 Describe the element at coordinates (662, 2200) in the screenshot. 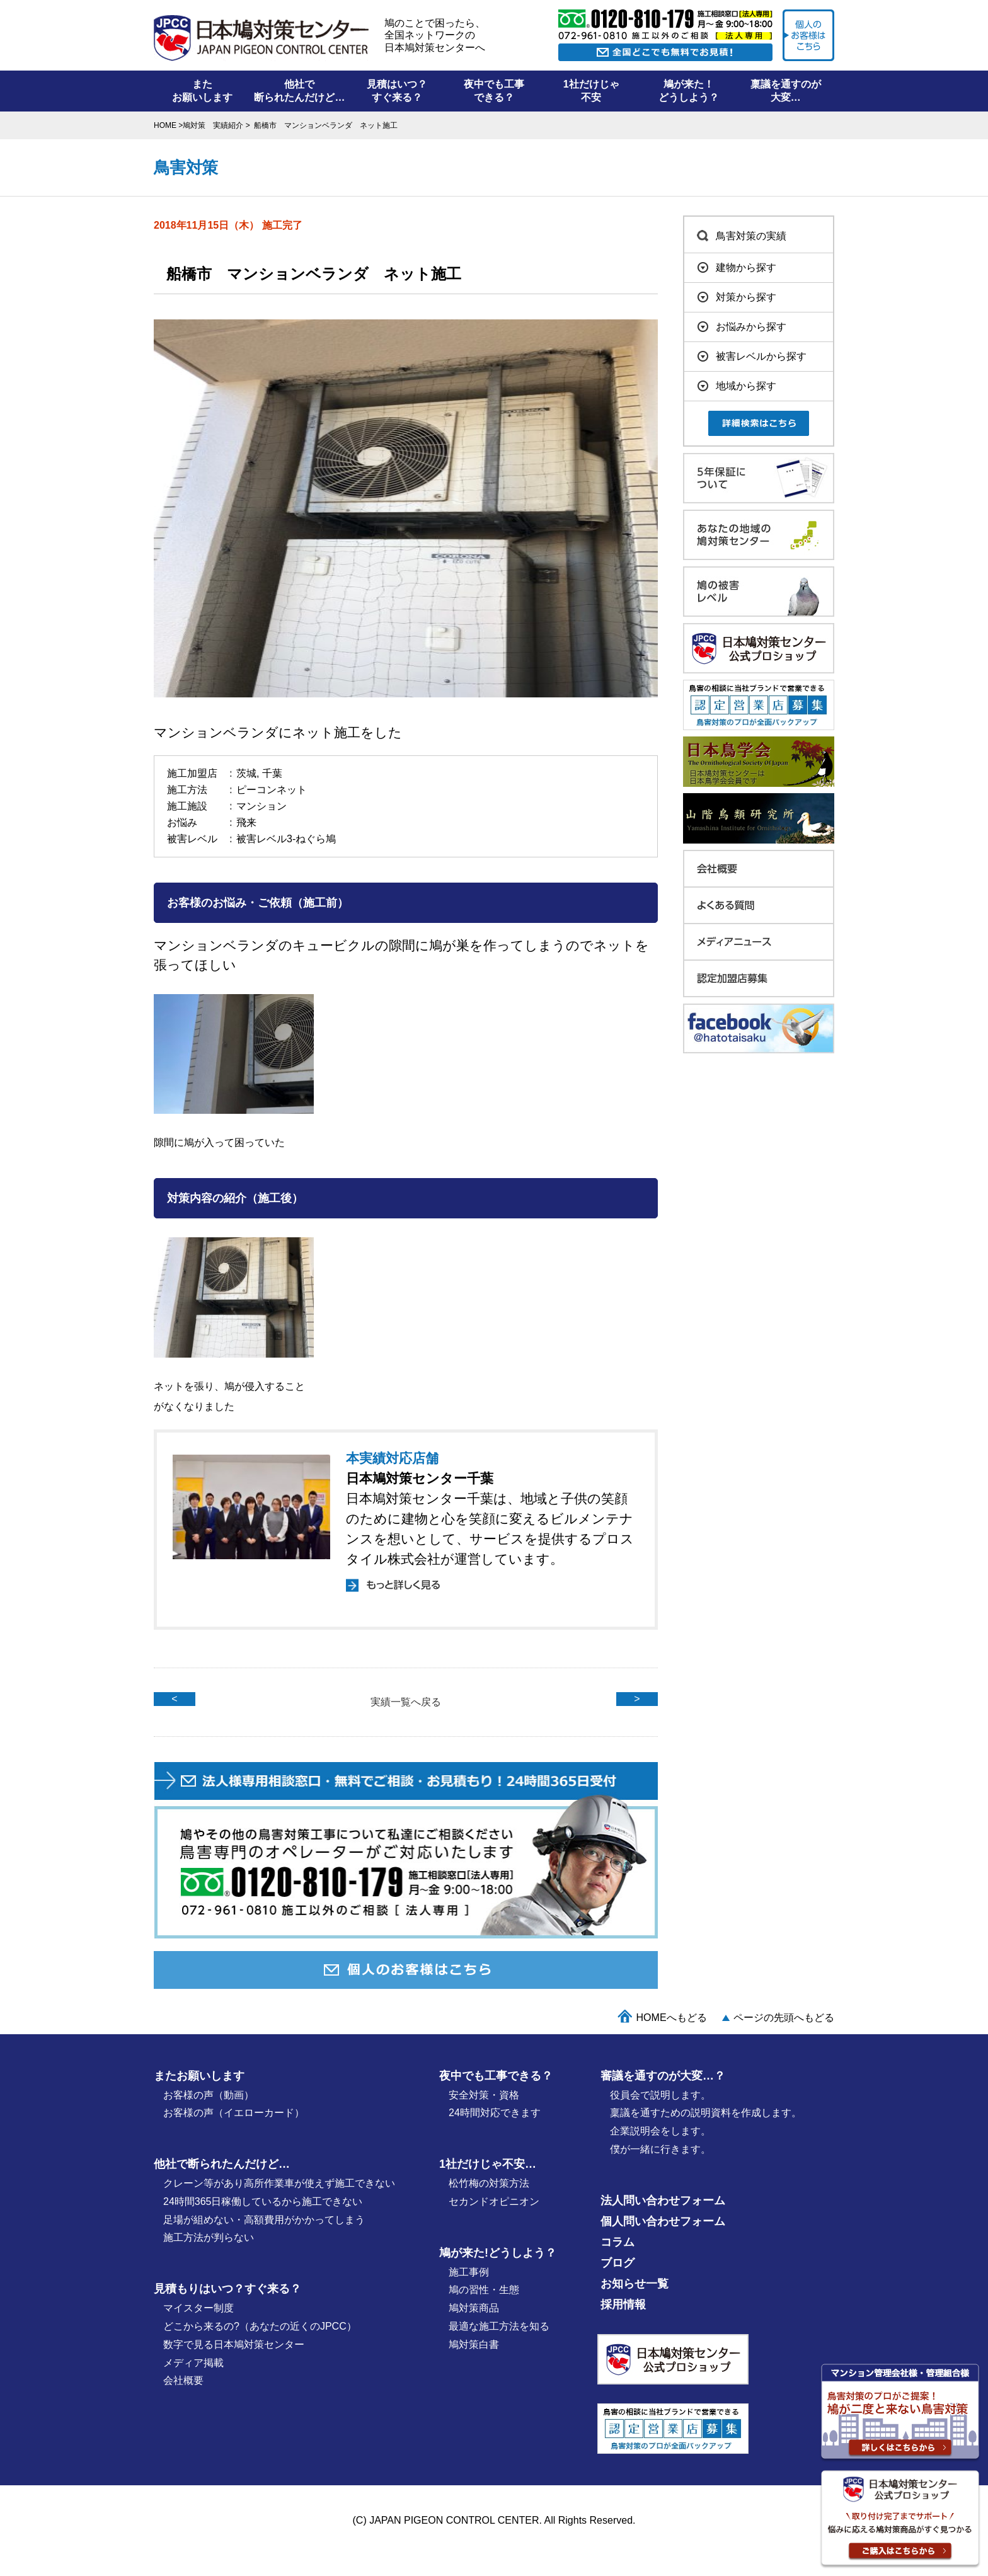

I see `法人問い合わせフォーム` at that location.